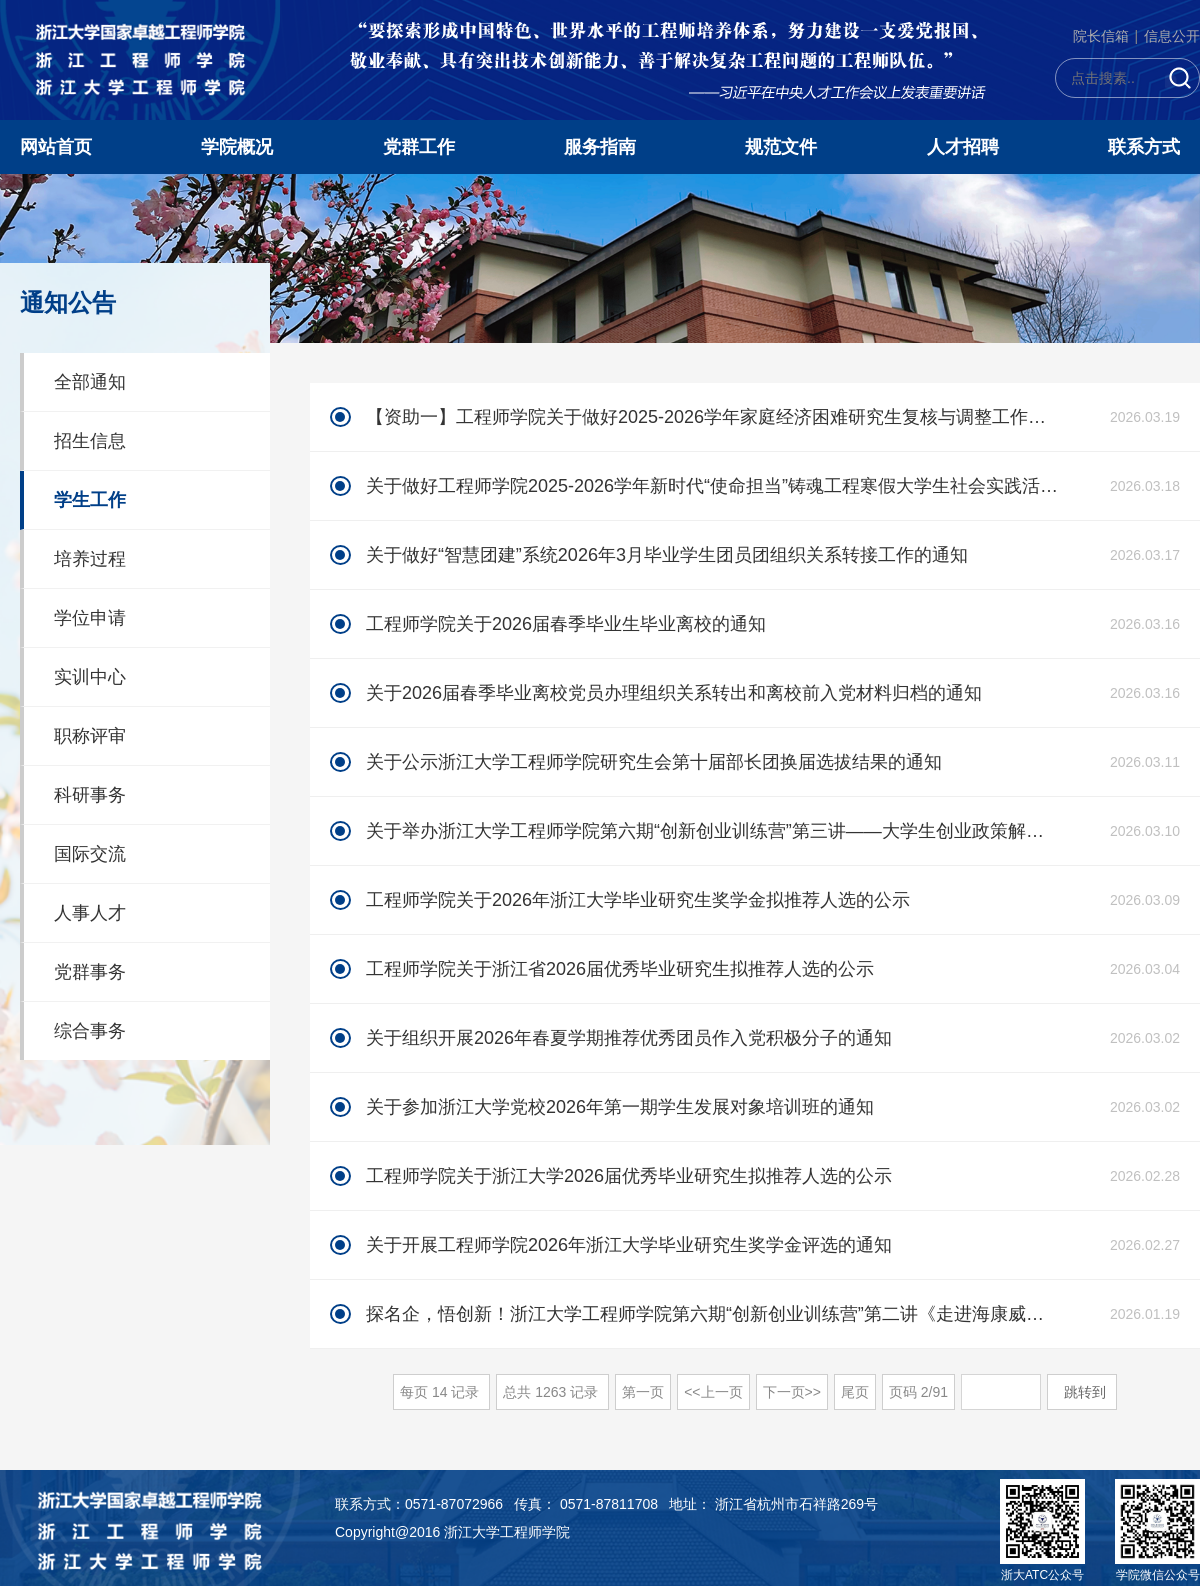  Describe the element at coordinates (674, 693) in the screenshot. I see `关于2026届春季毕业离校党员办理组织关系转出和离校前入党材料归档的通知` at that location.